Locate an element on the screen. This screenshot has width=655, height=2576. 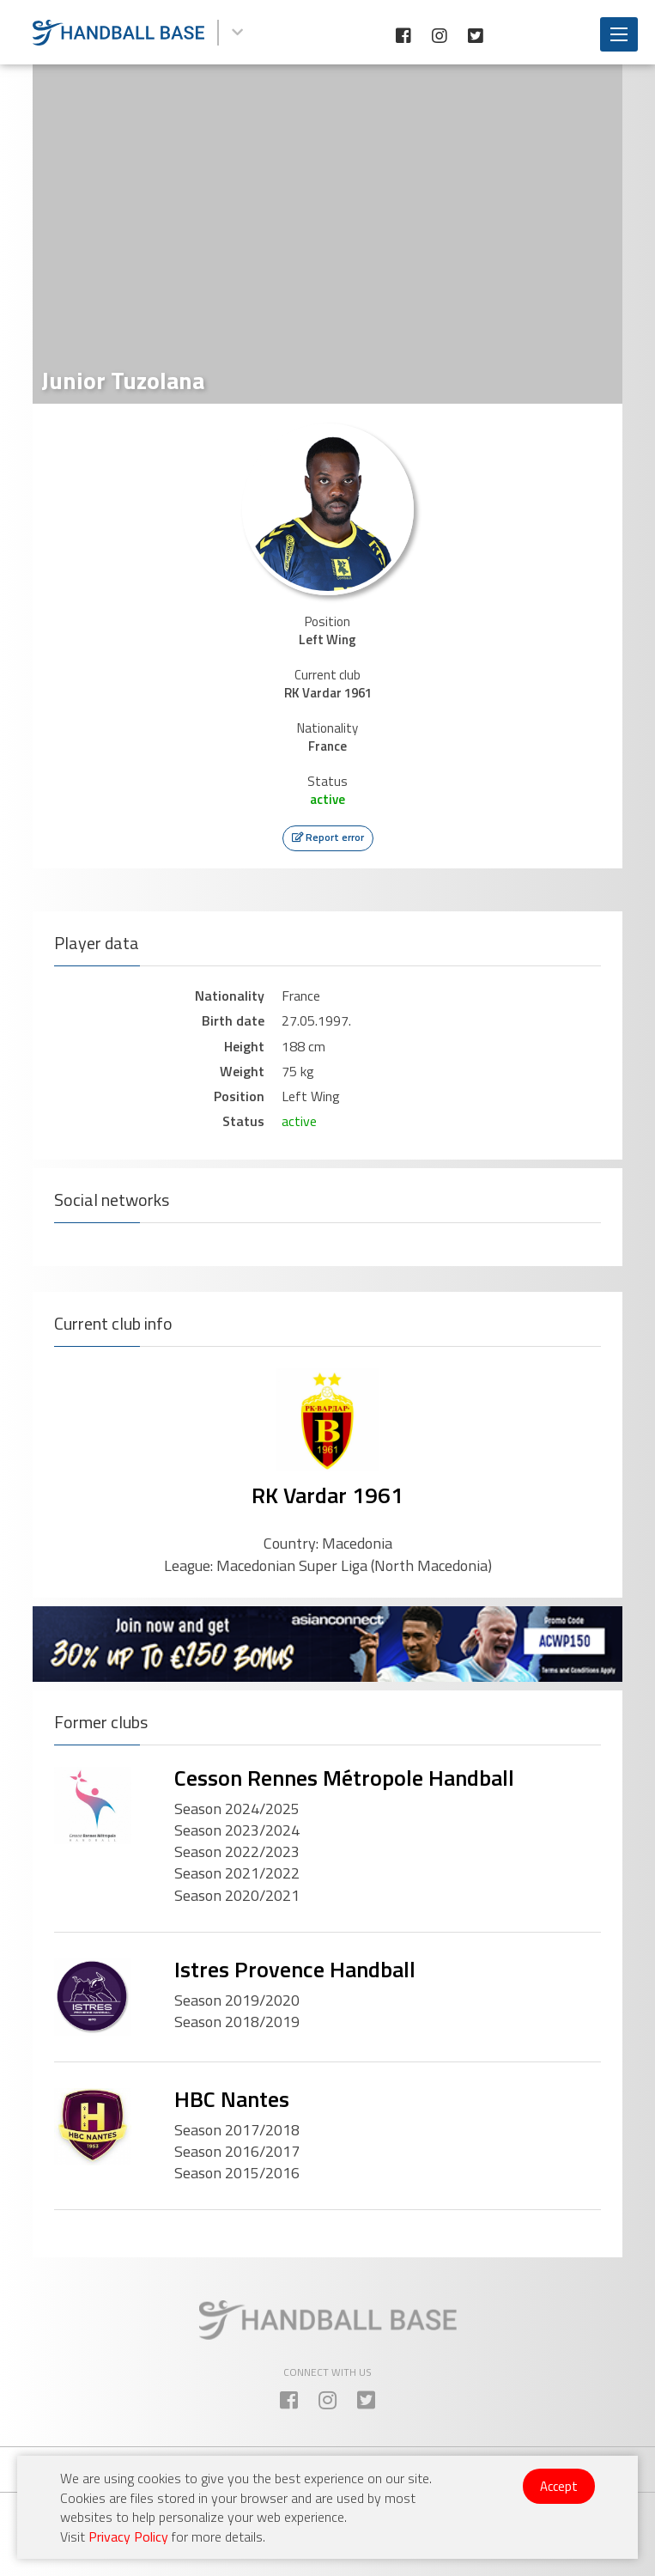
Privacy Policy is located at coordinates (128, 2536).